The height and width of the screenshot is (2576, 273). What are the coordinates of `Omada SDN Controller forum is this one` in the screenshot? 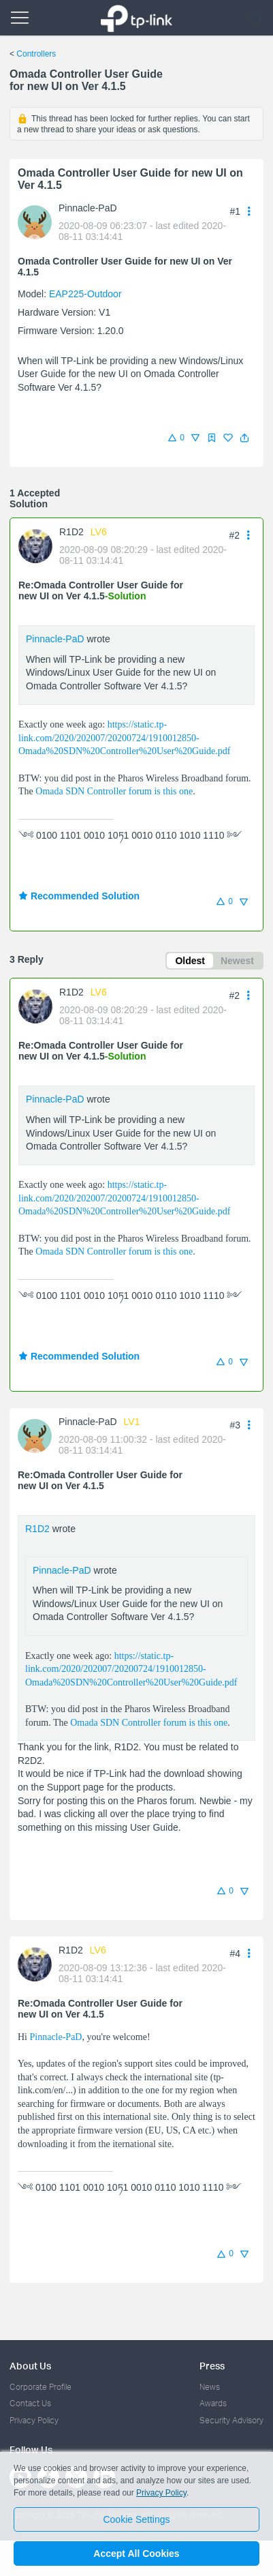 It's located at (114, 791).